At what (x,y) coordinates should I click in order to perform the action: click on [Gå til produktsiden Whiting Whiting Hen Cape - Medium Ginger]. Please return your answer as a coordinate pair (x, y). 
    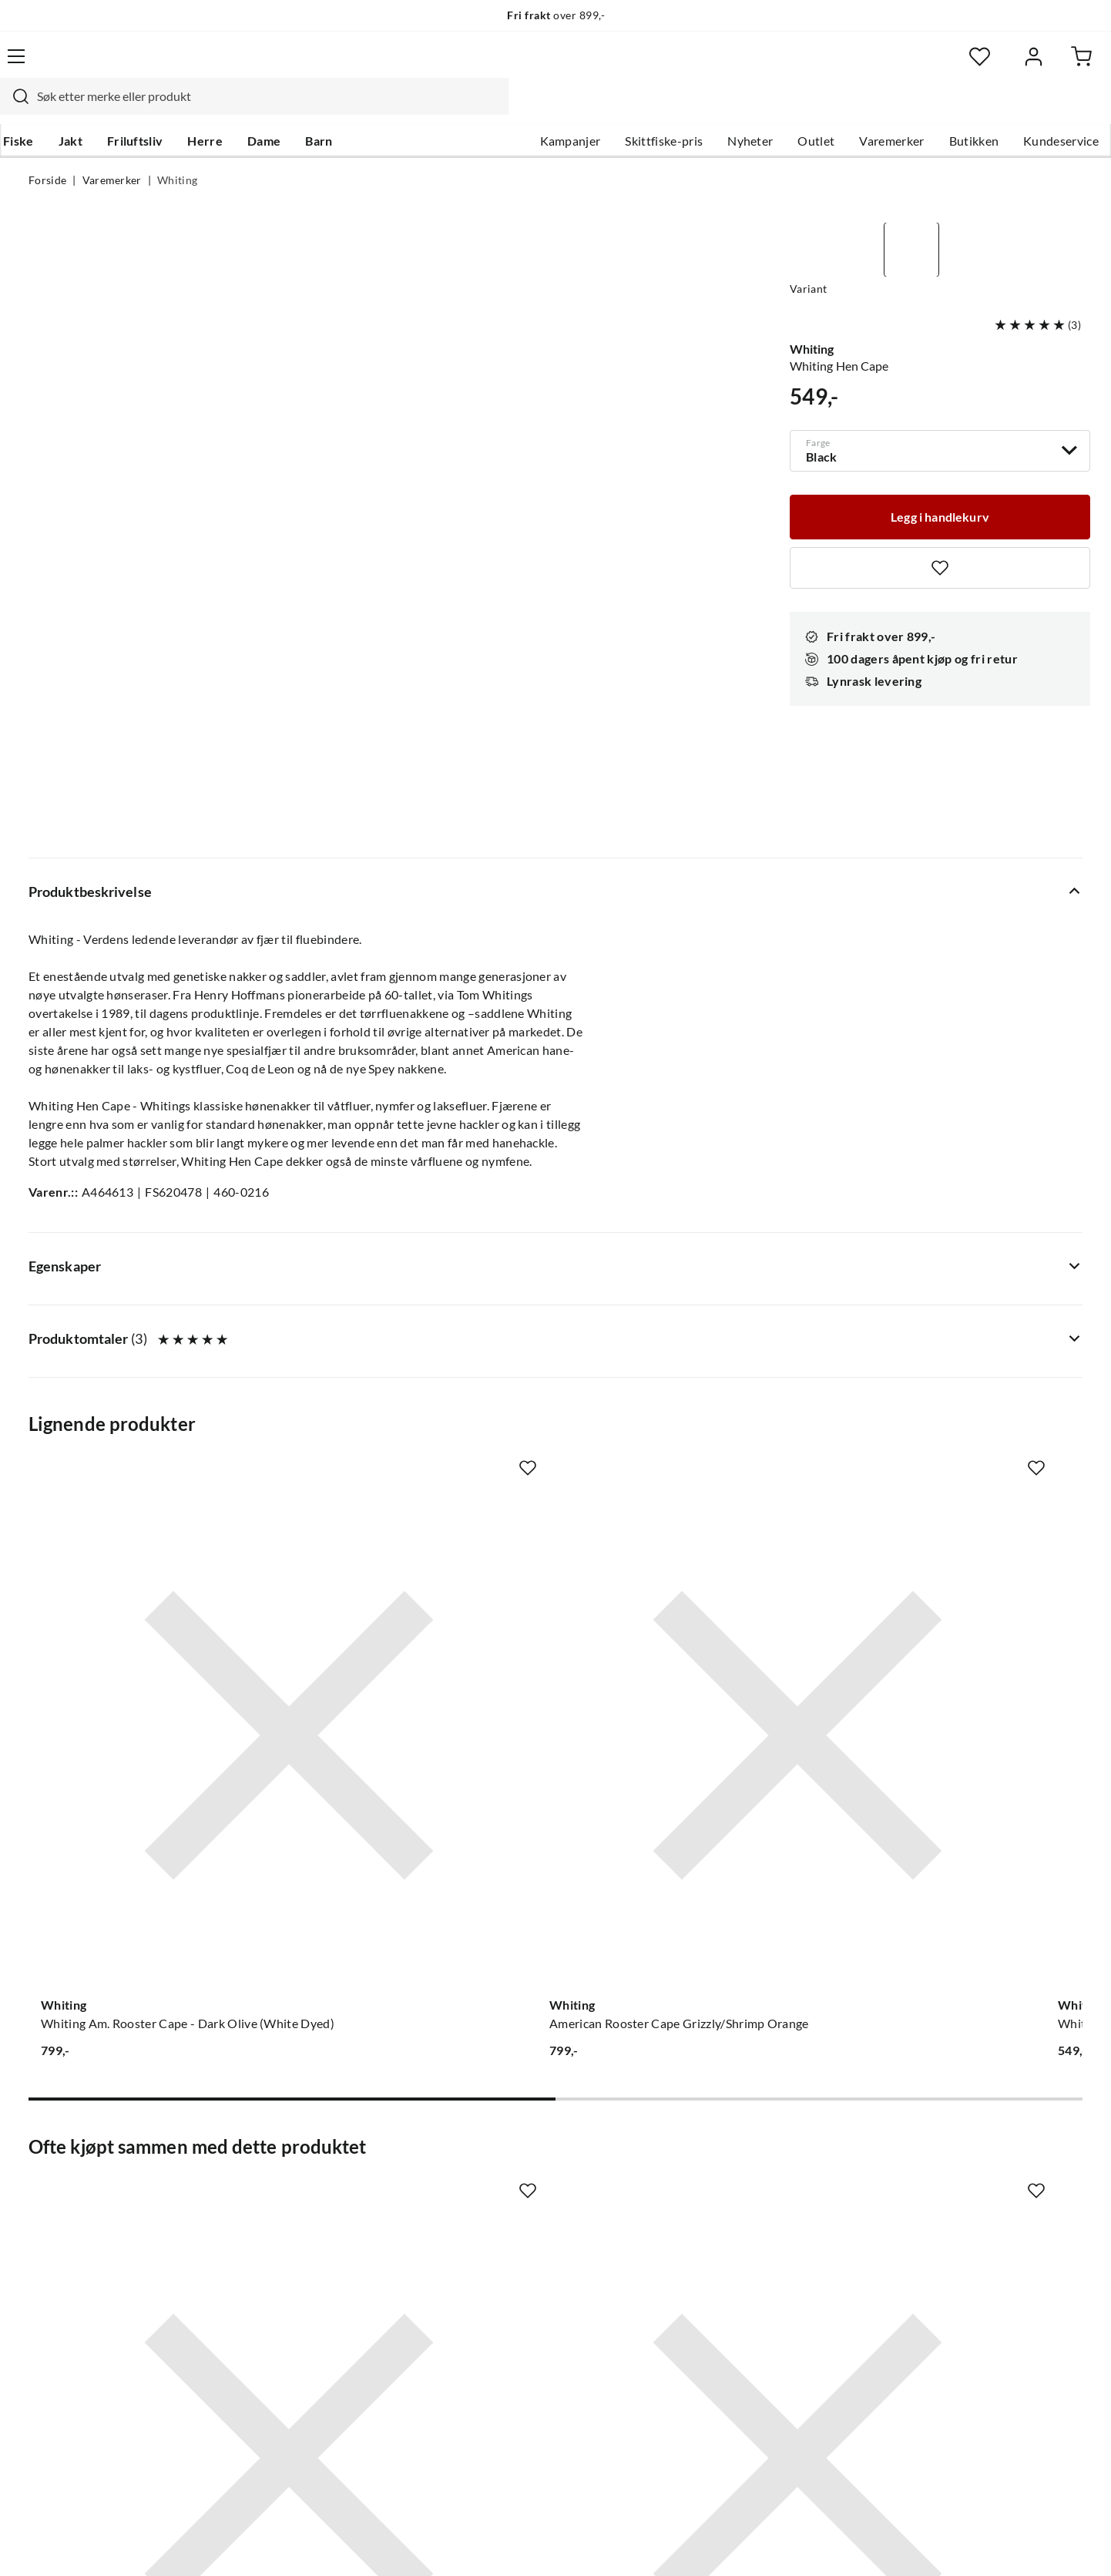
    Looking at the image, I should click on (692, 1331).